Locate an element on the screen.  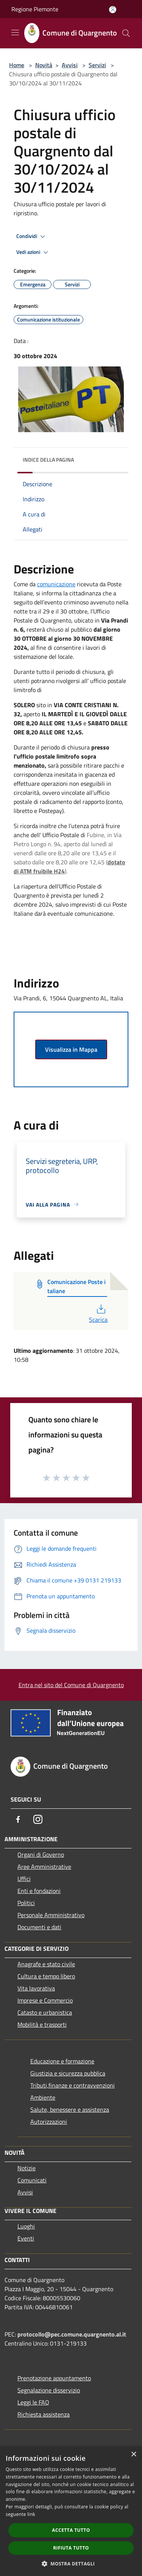
Visualizza in Mappa is located at coordinates (71, 1049).